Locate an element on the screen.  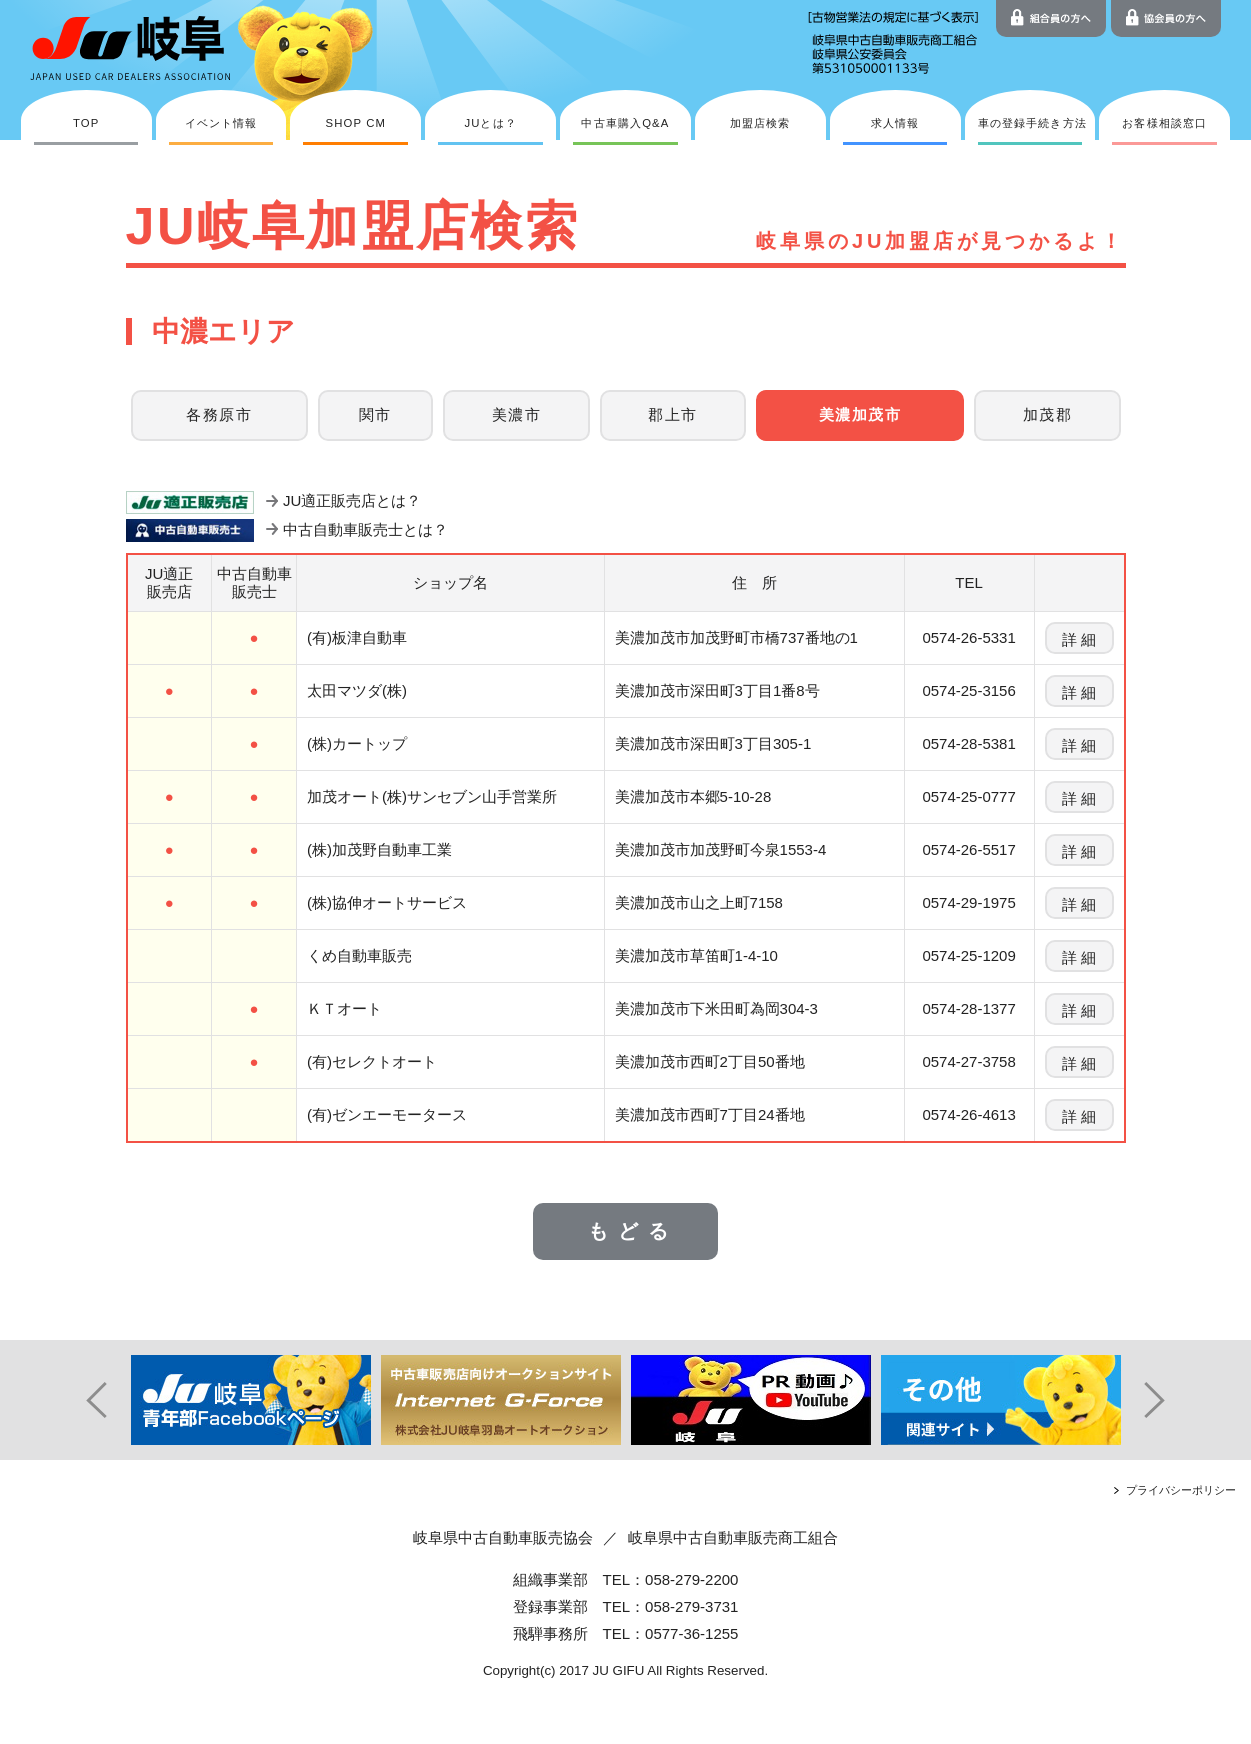
詳 細 is located at coordinates (1079, 639).